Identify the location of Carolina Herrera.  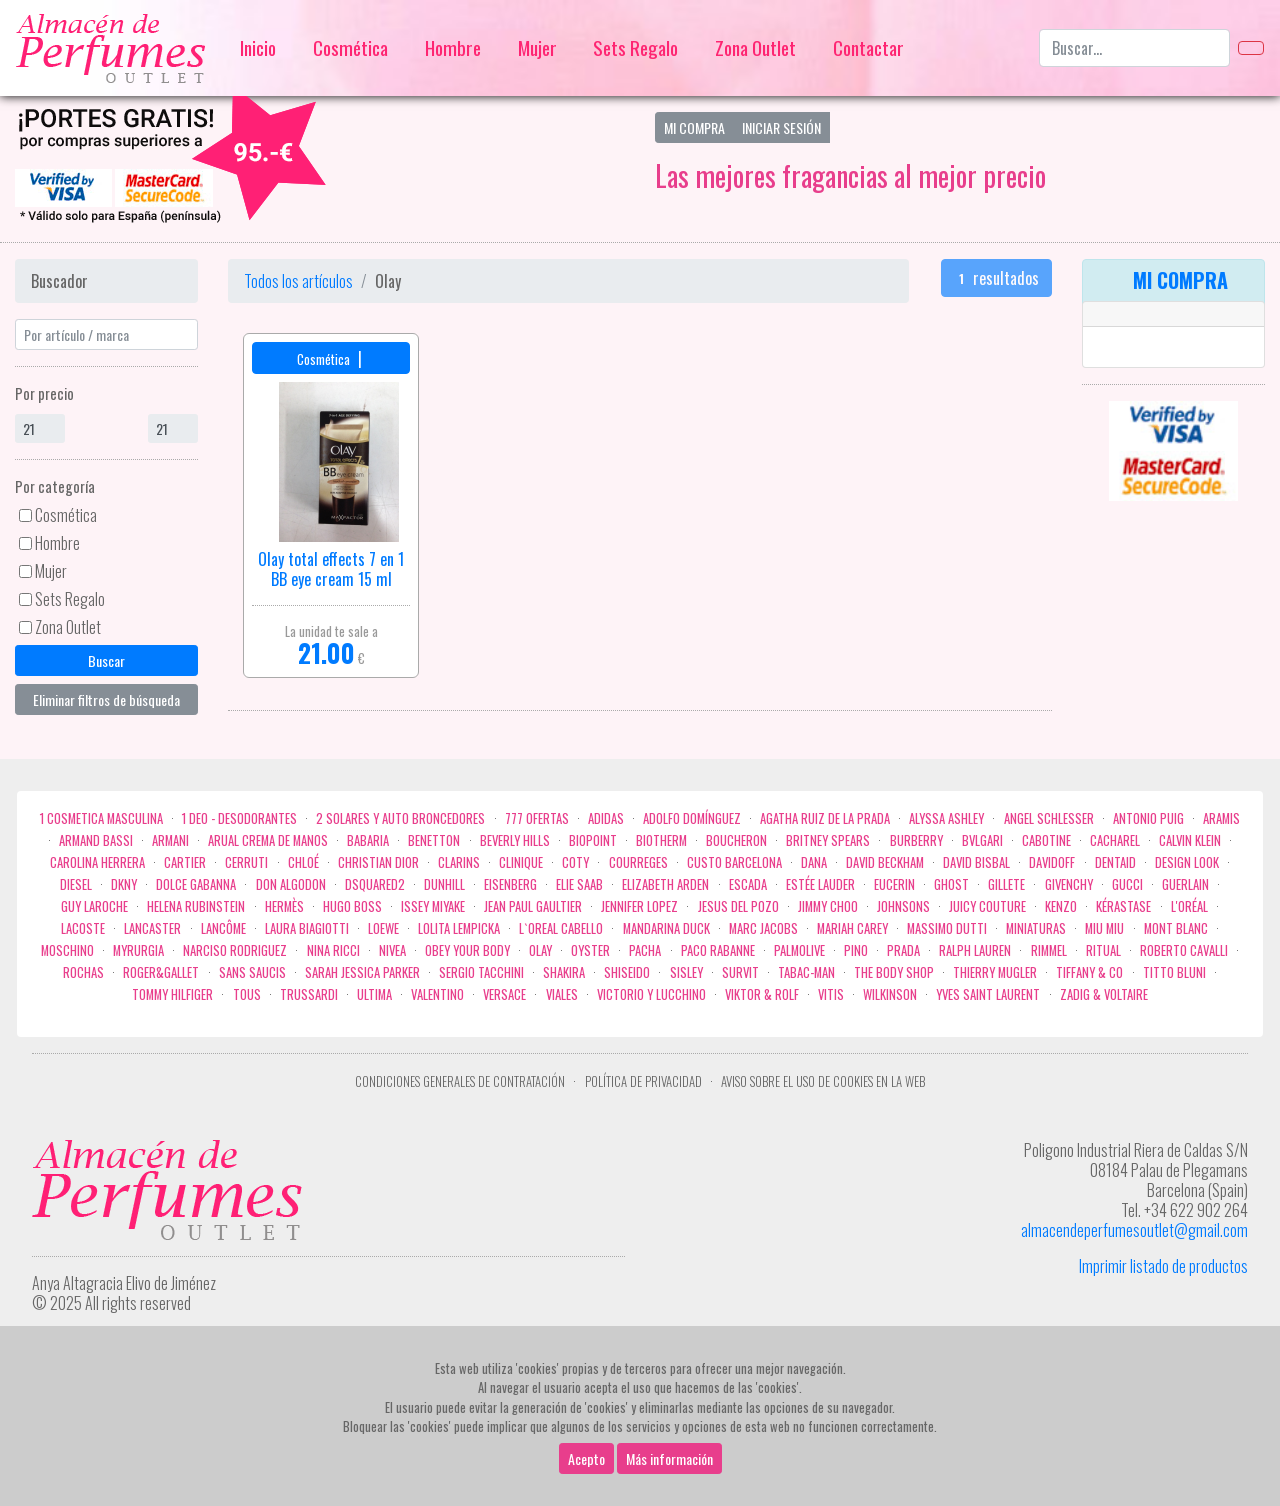
(97, 862).